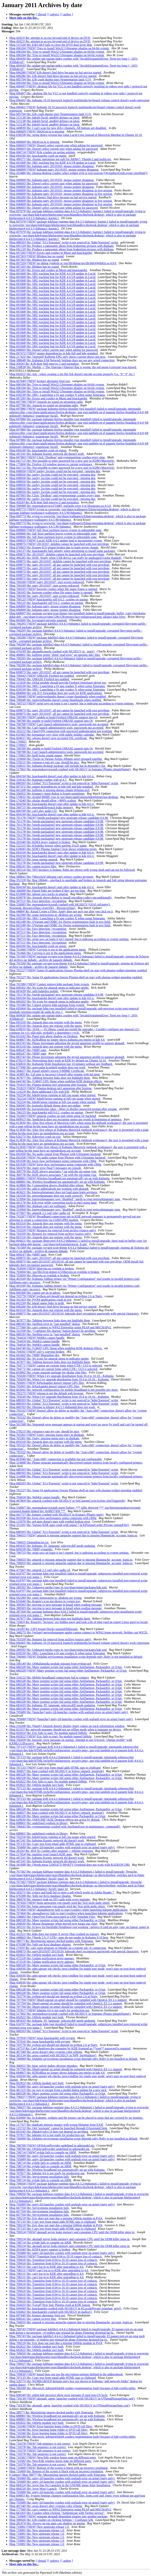 Image resolution: width=151 pixels, height=2576 pixels. Describe the element at coordinates (53, 849) in the screenshot. I see `[Bug 618045] Re: KDE's Plasma Analog Clock shows rendering errors` at that location.